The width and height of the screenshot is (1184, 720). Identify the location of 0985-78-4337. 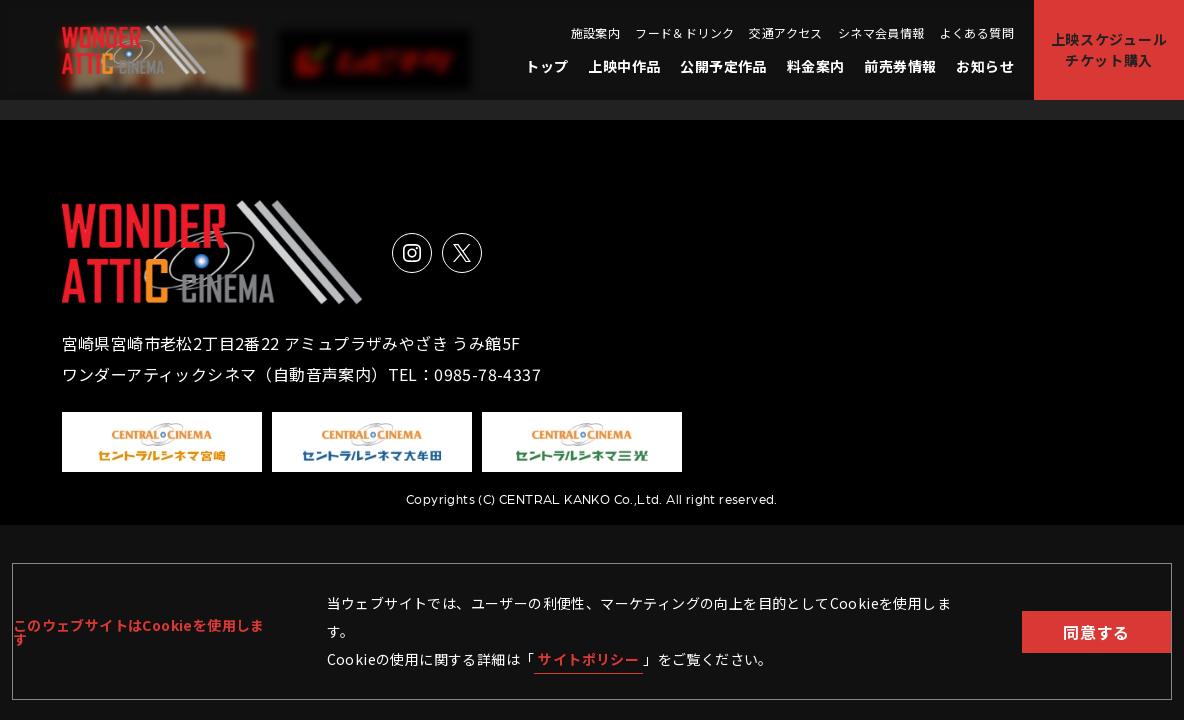
(487, 374).